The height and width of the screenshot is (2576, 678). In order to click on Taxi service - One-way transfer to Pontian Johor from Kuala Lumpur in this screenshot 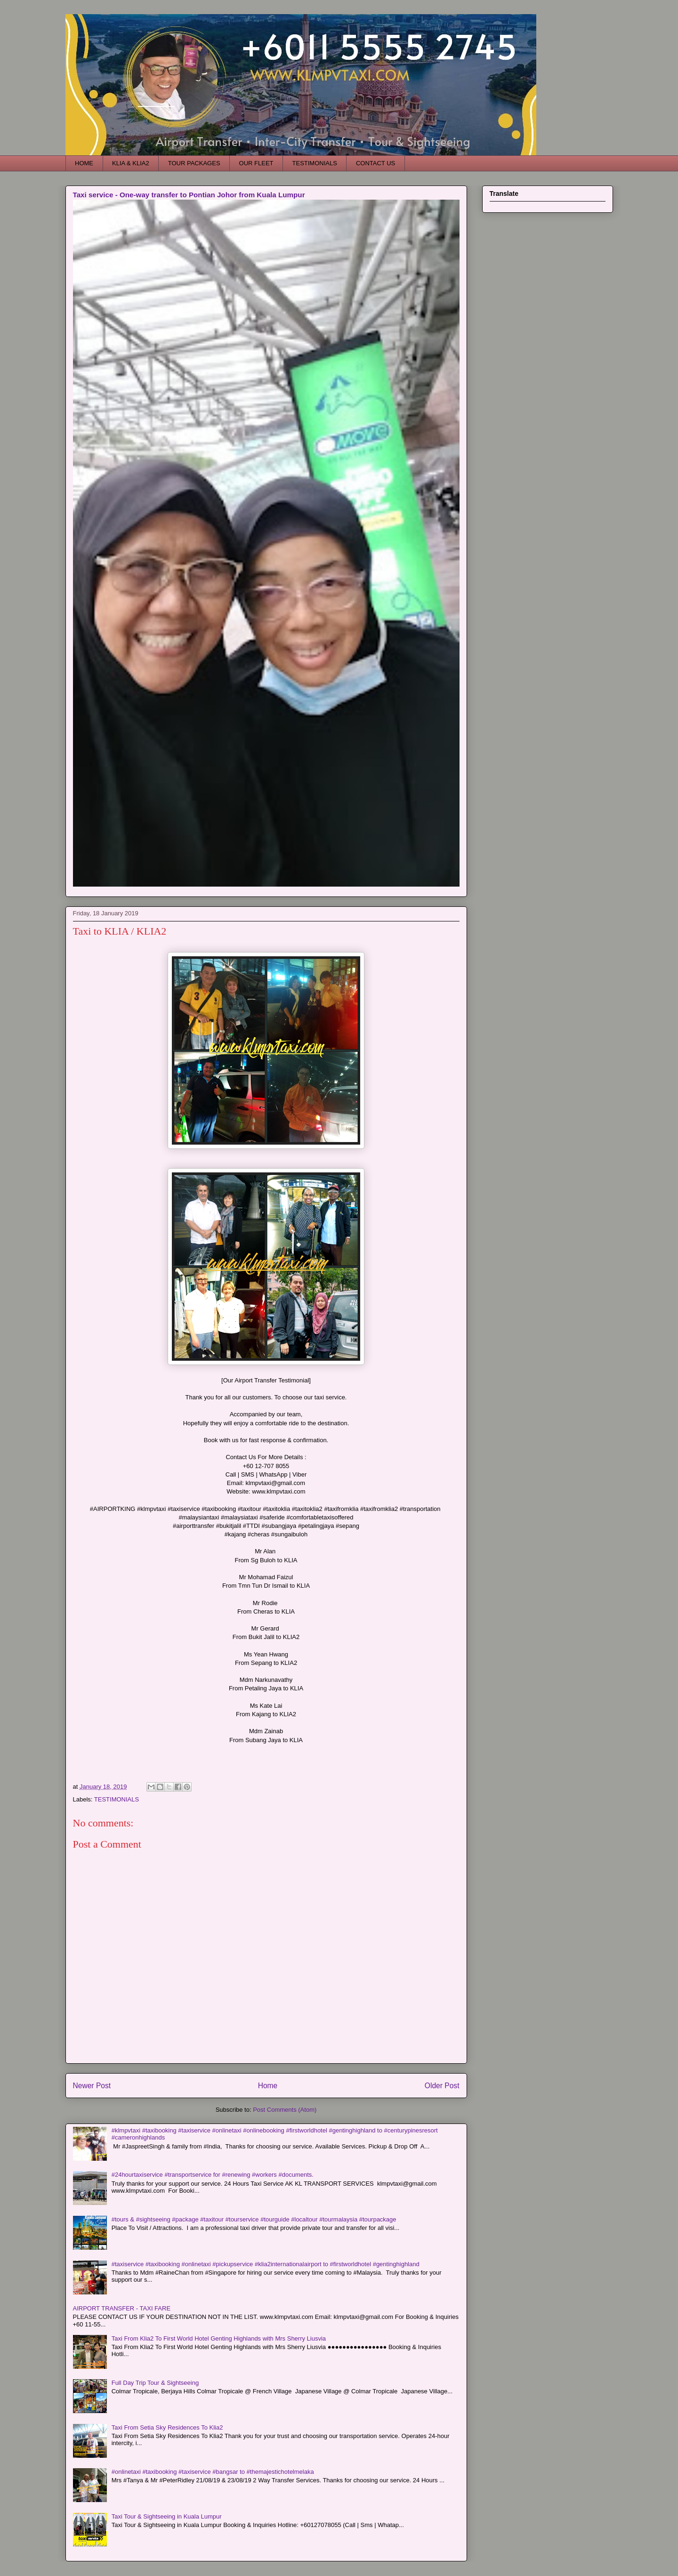, I will do `click(189, 195)`.